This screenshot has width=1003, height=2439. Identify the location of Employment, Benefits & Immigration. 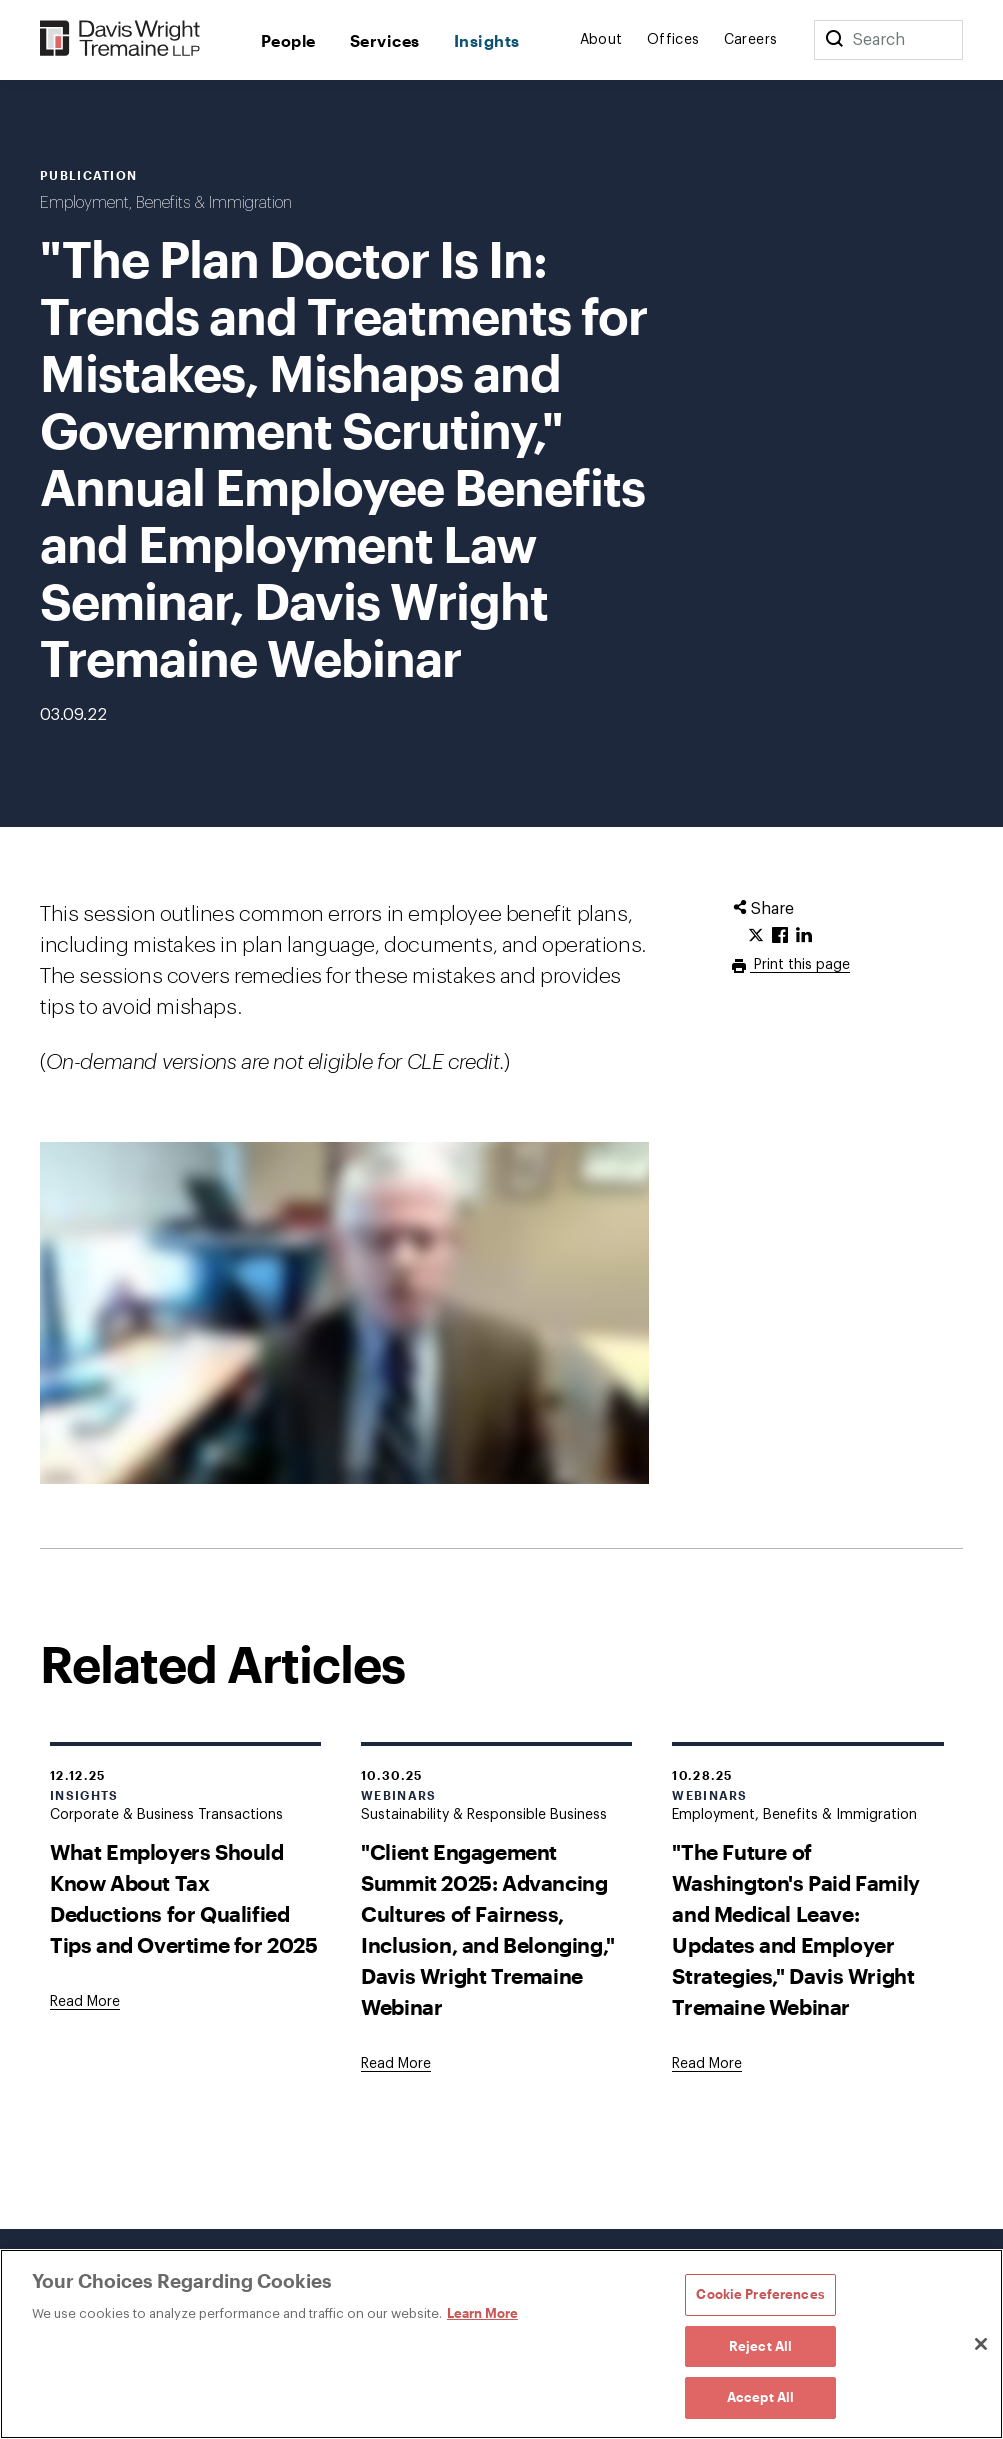
(166, 203).